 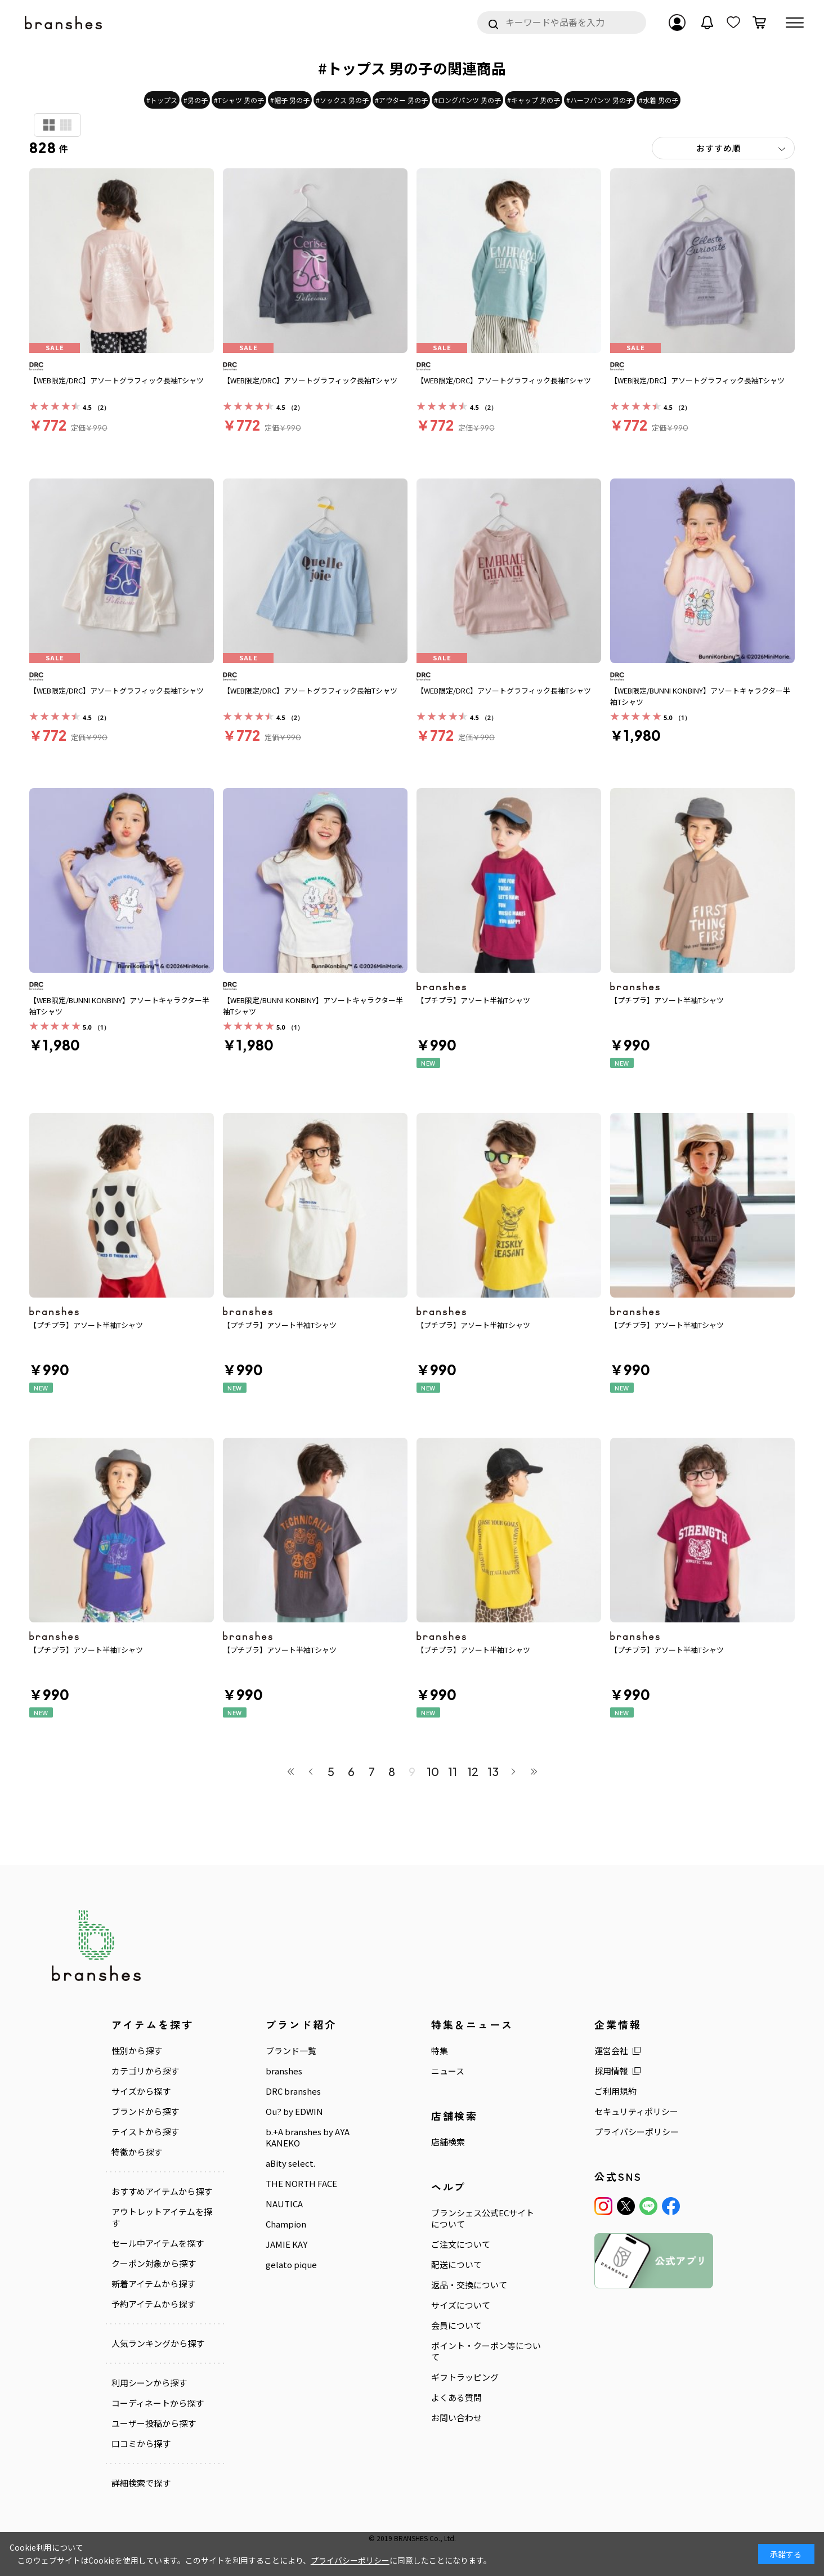 What do you see at coordinates (447, 2071) in the screenshot?
I see `ニュース` at bounding box center [447, 2071].